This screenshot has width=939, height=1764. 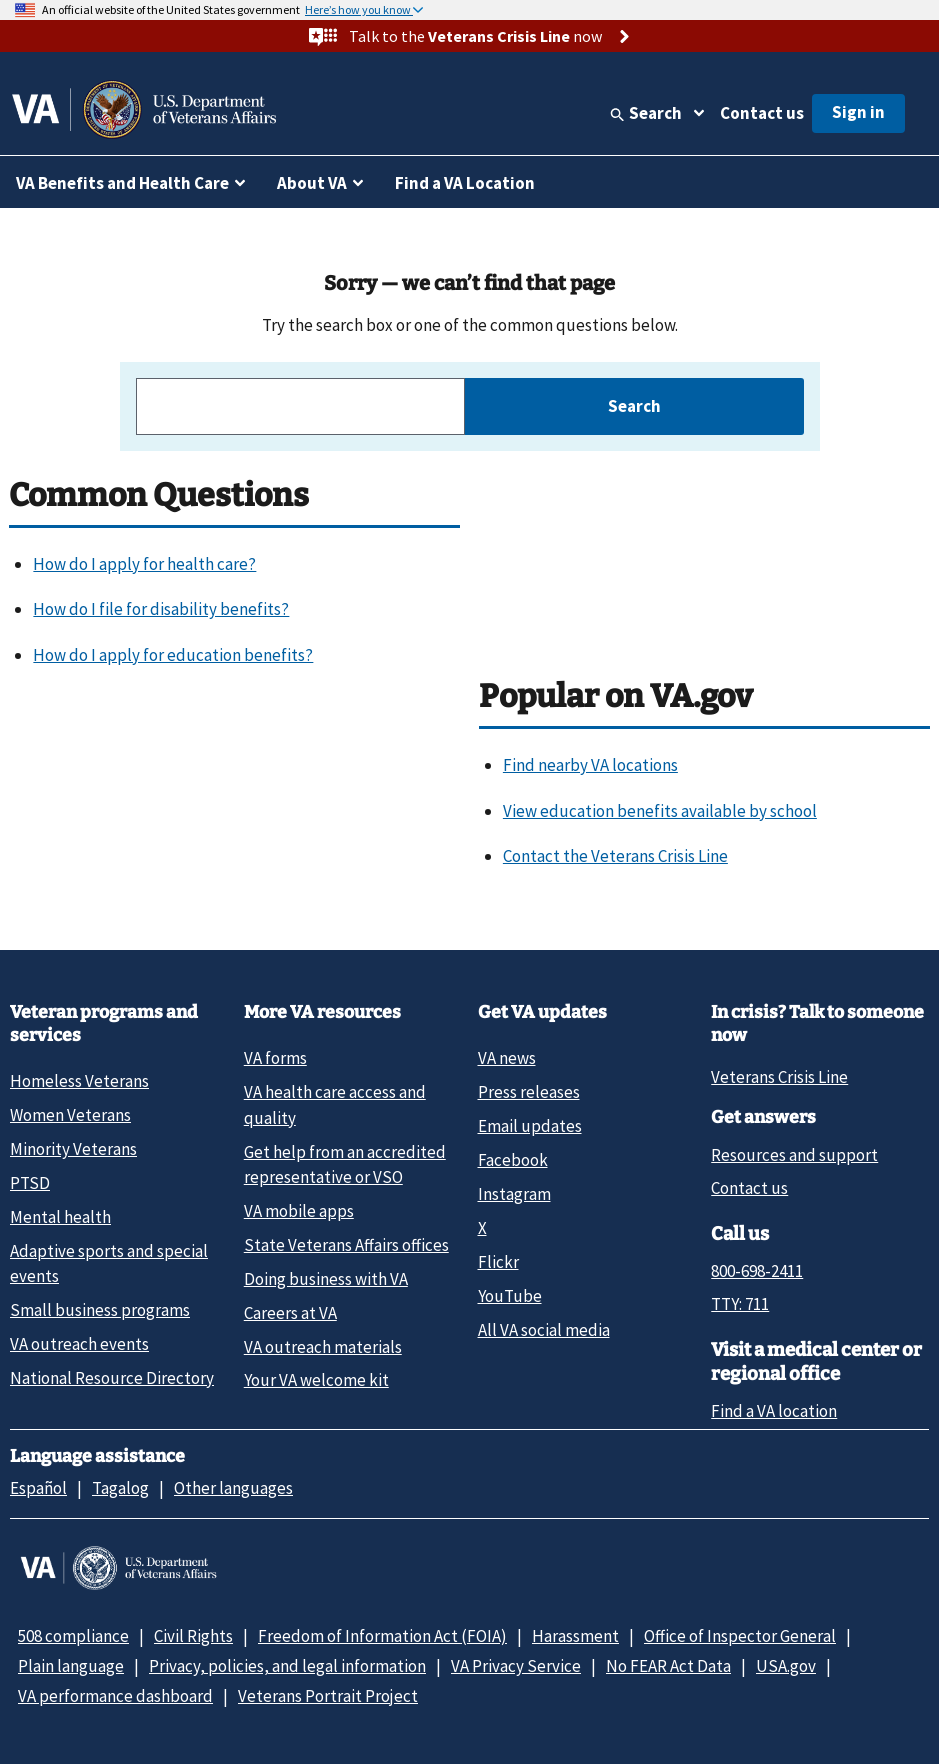 What do you see at coordinates (335, 1104) in the screenshot?
I see `VA health care access and quality` at bounding box center [335, 1104].